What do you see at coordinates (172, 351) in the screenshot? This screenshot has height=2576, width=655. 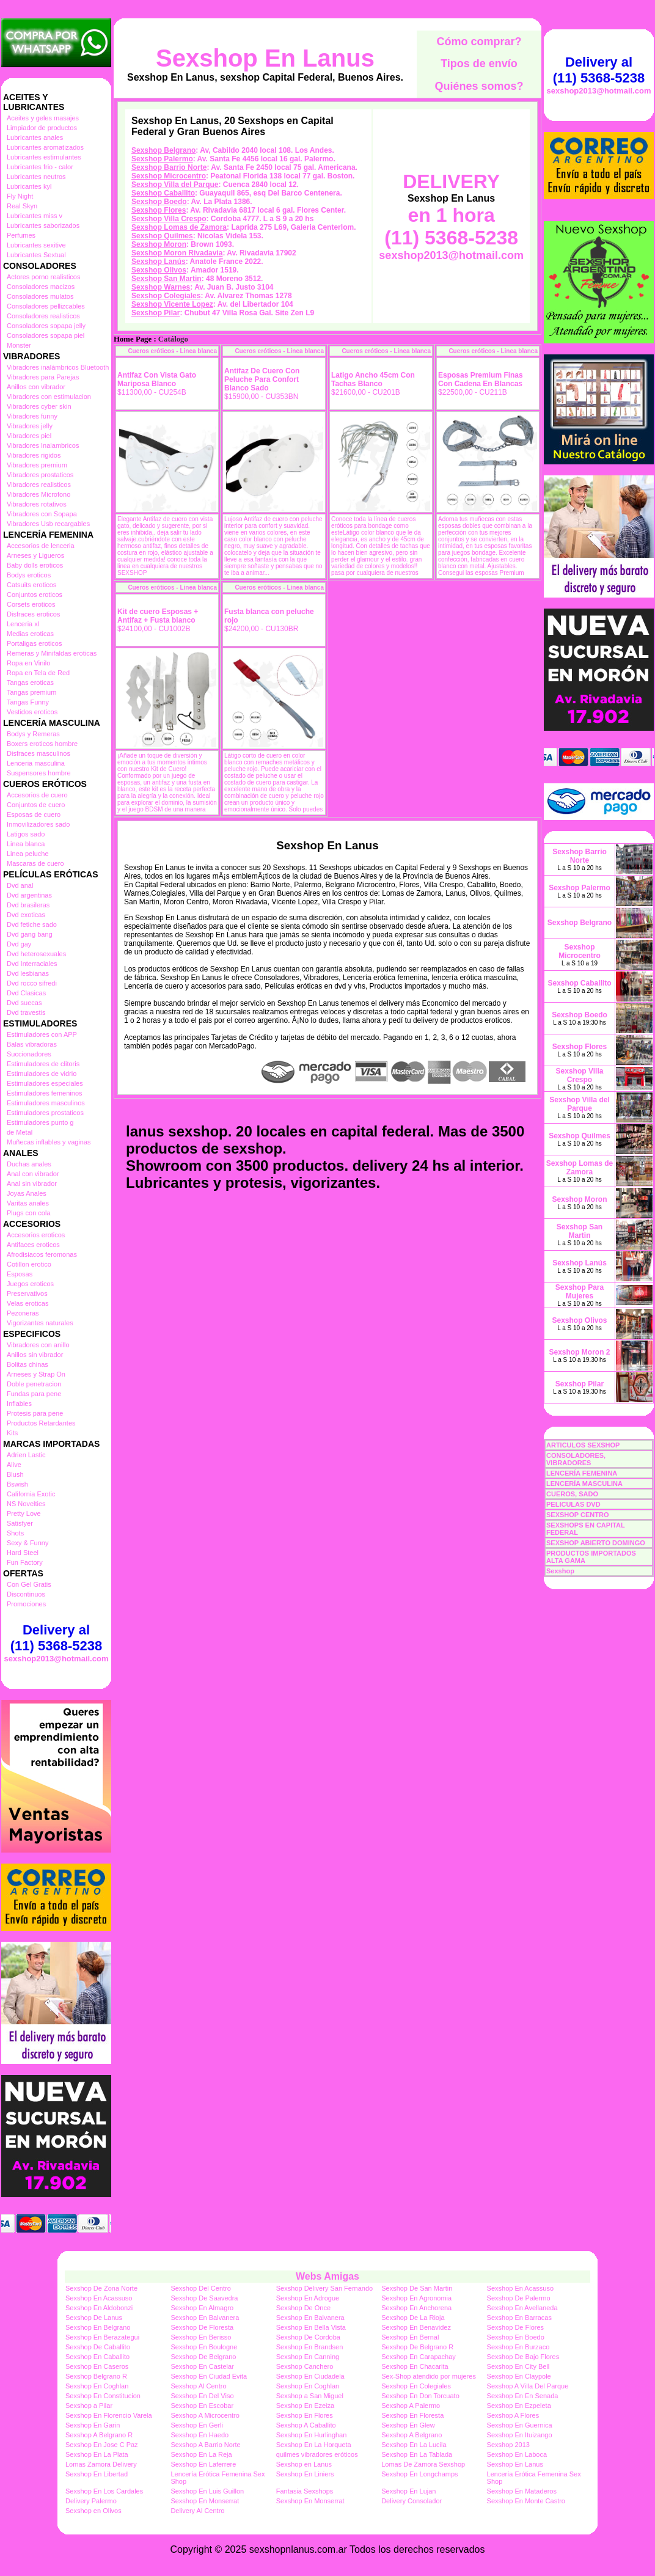 I see `Cueros eróticos - Linea blanca` at bounding box center [172, 351].